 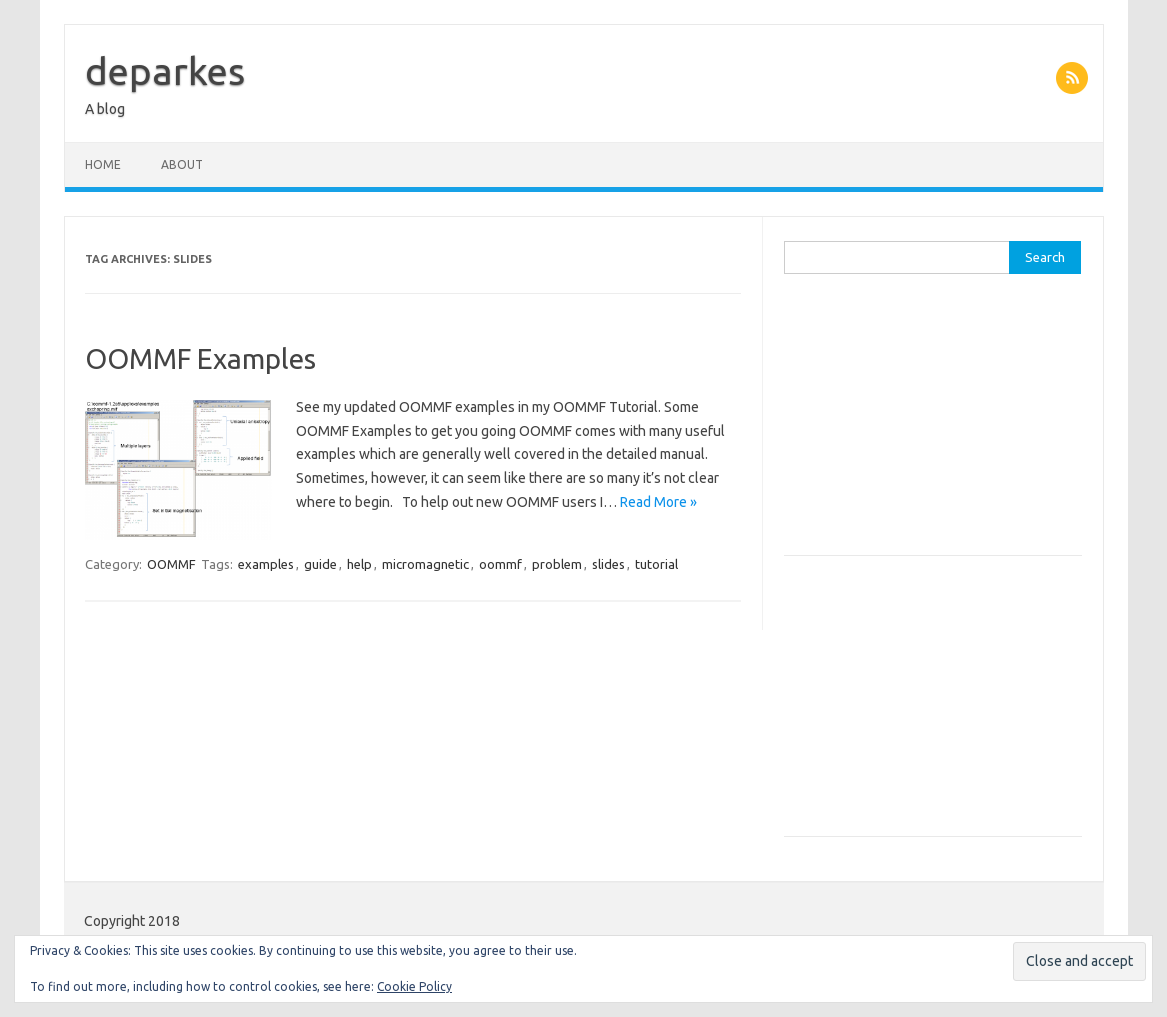 I want to click on oommf, so click(x=500, y=564).